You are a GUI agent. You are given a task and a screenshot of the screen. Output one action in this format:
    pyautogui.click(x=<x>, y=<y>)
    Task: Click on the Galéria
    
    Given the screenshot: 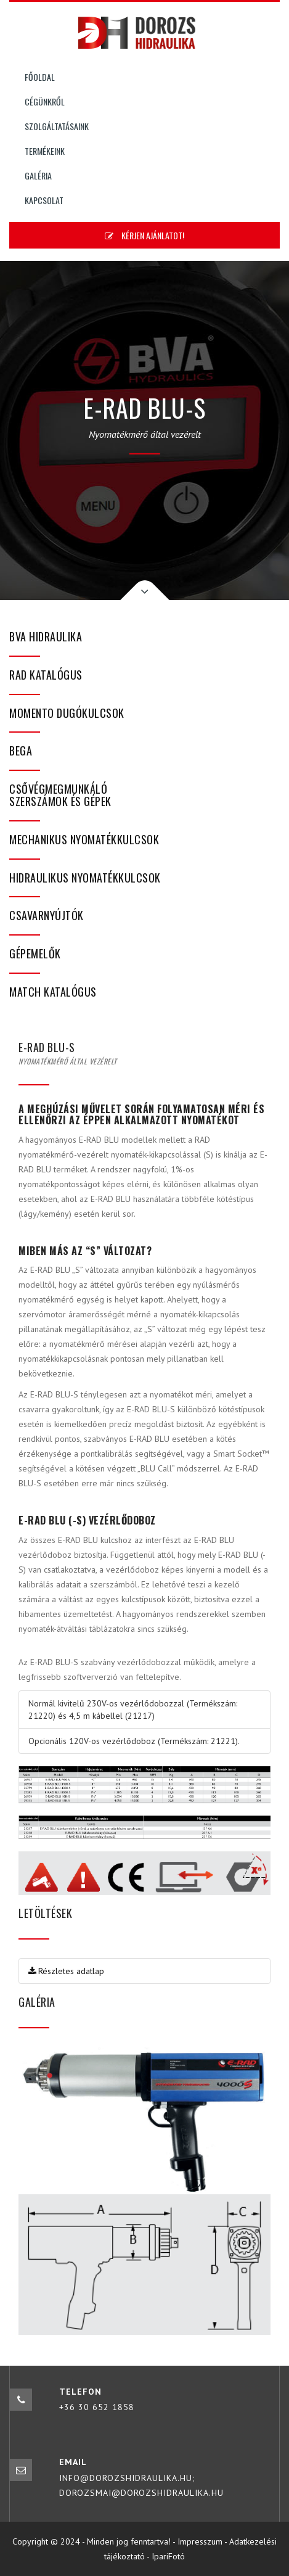 What is the action you would take?
    pyautogui.click(x=38, y=175)
    